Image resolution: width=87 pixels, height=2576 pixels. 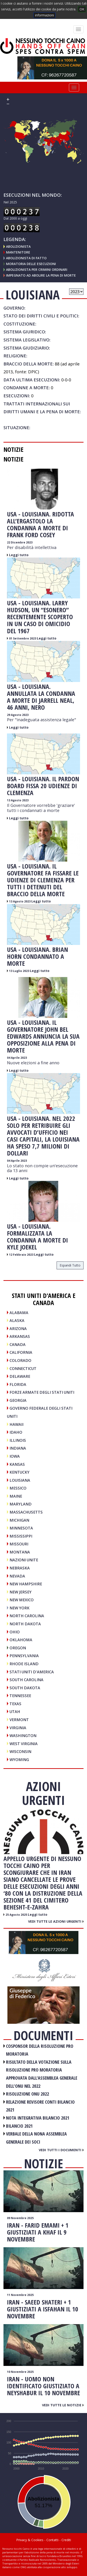 I want to click on Texas, so click(x=15, y=1703).